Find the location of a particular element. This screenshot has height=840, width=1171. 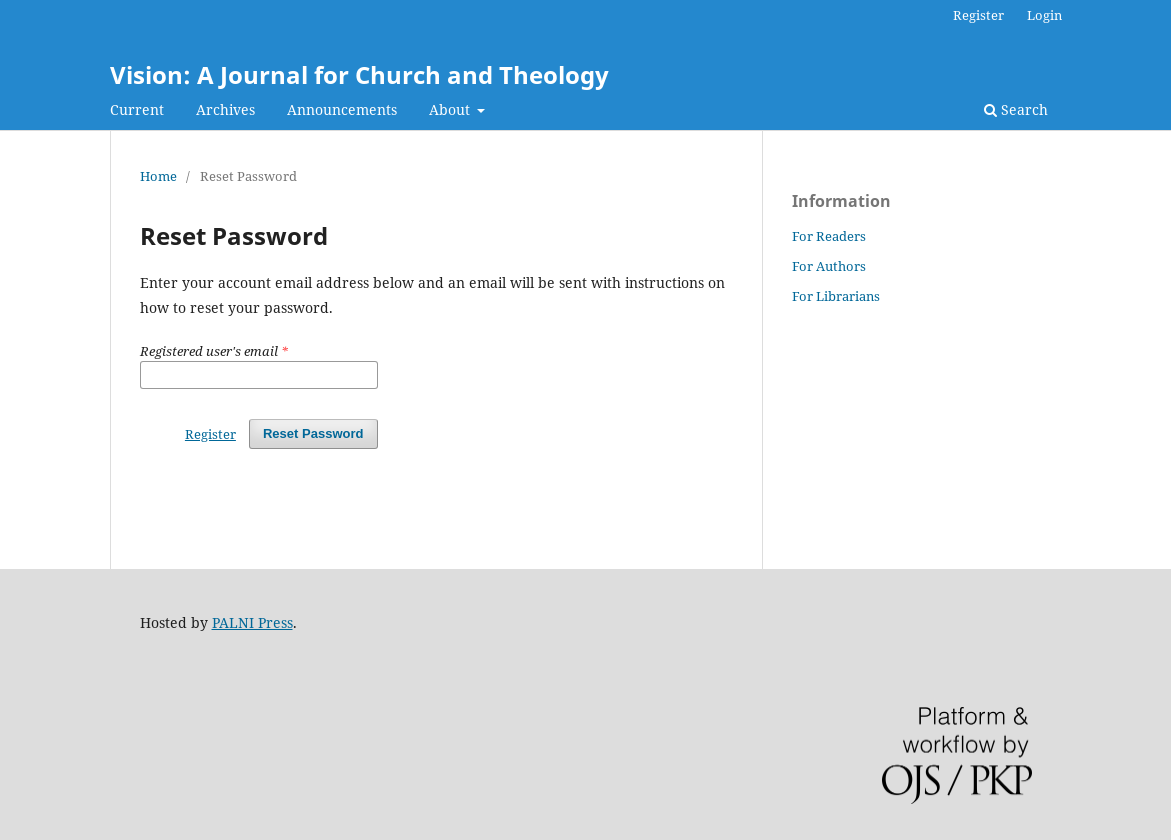

For Readers is located at coordinates (829, 236).